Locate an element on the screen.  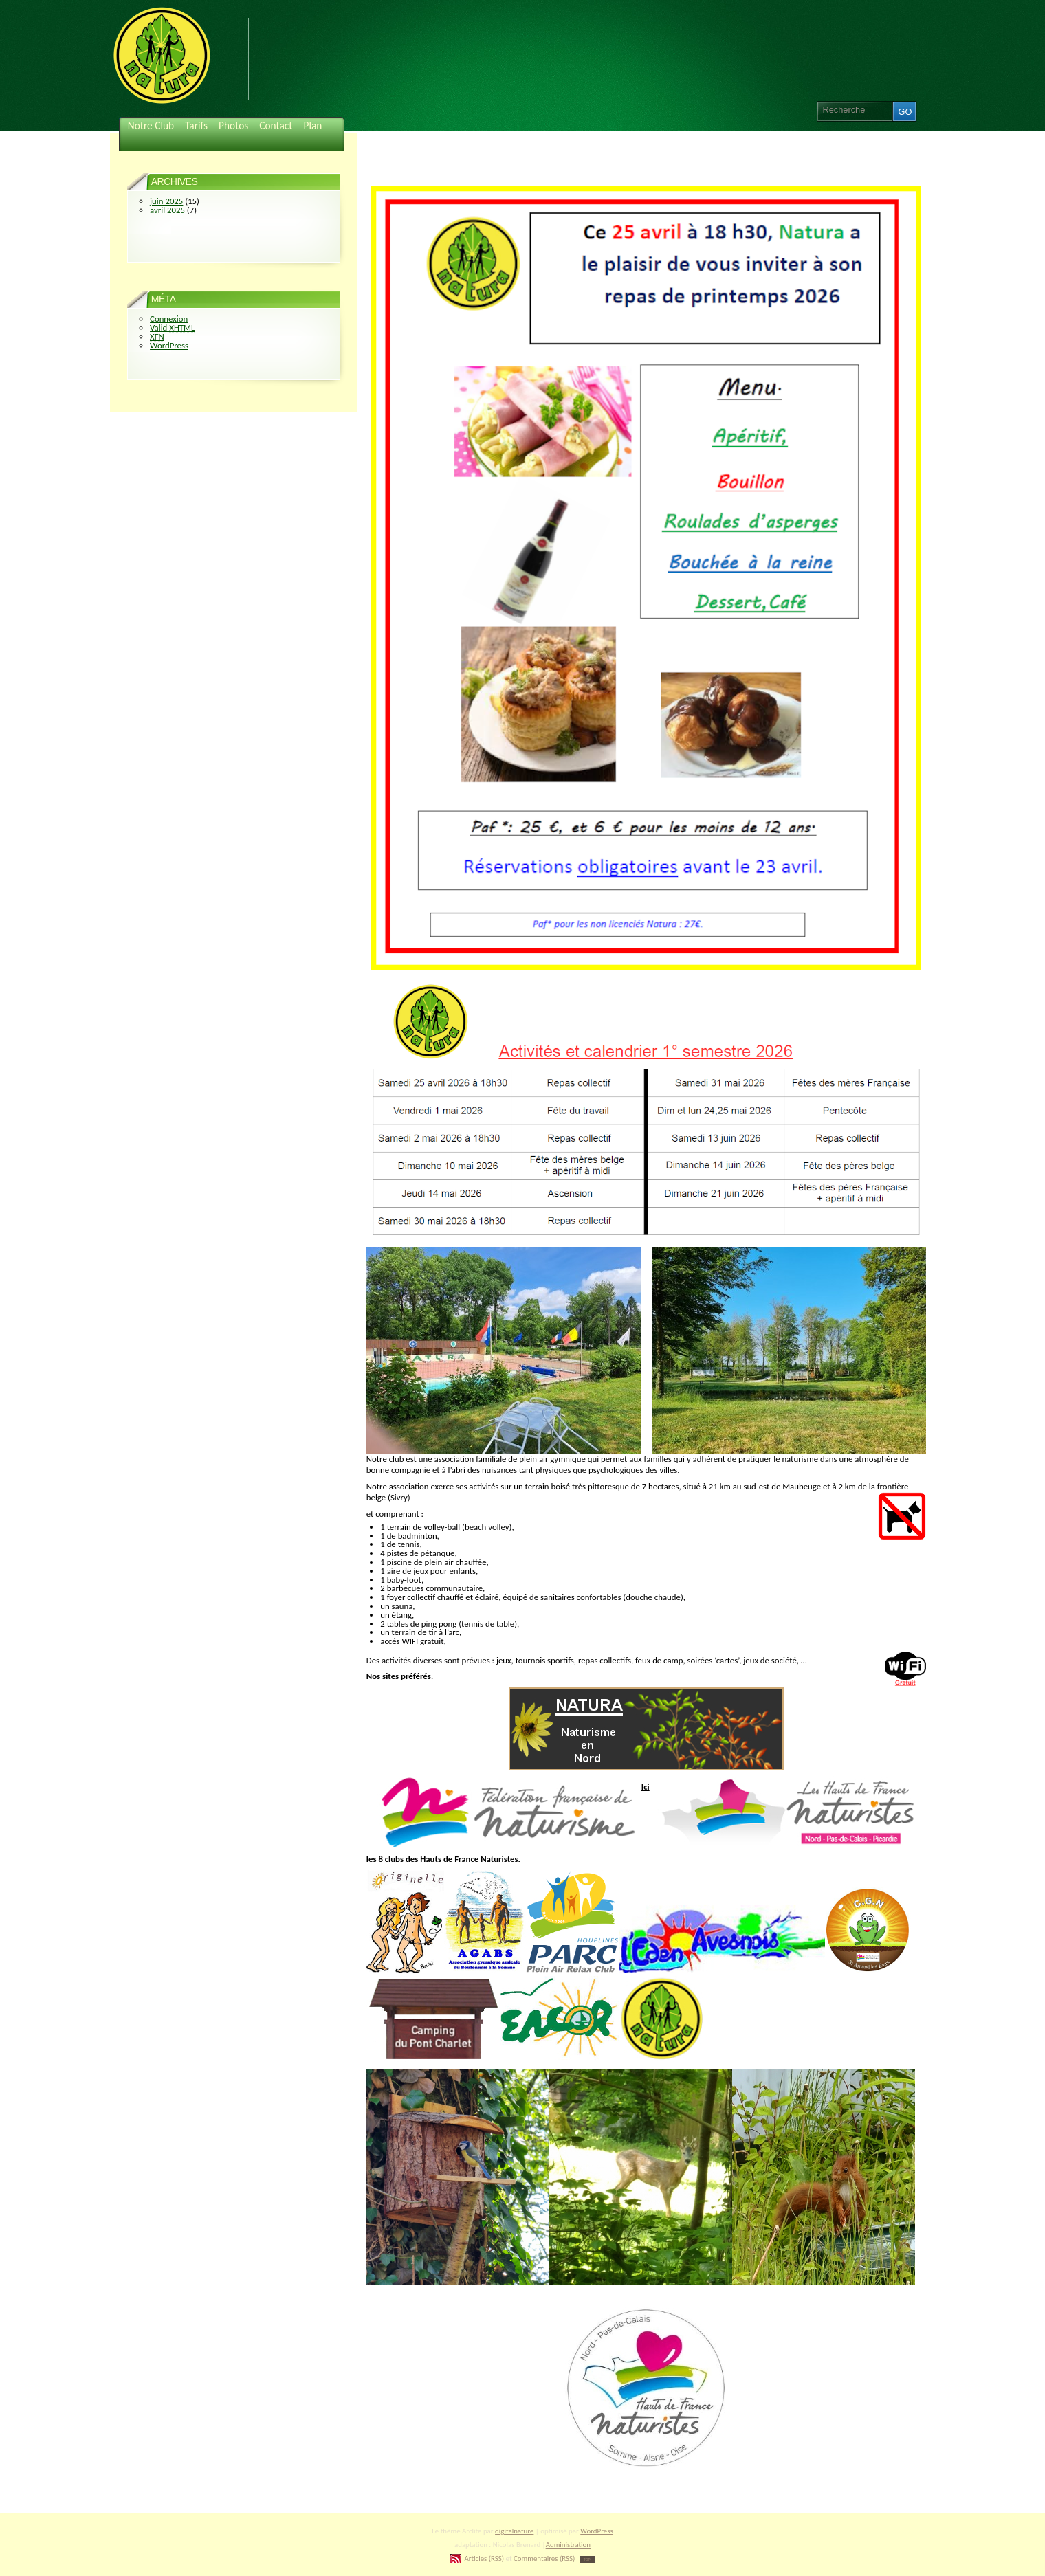
digitalnature is located at coordinates (514, 2531).